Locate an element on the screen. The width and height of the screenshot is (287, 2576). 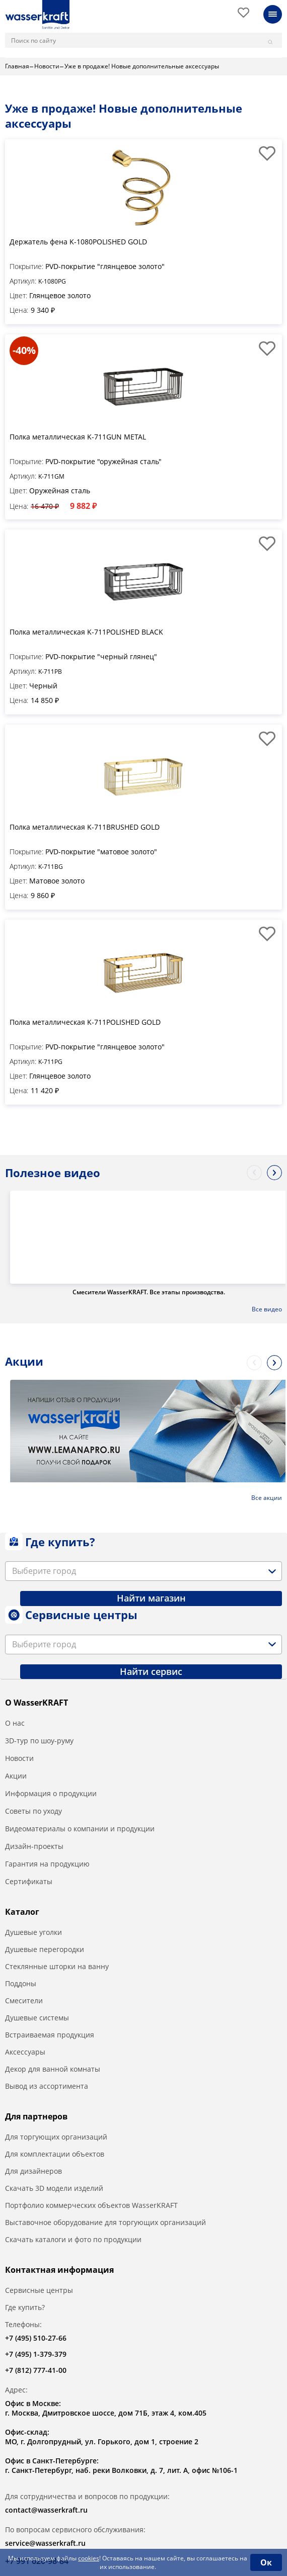
Главная is located at coordinates (17, 66).